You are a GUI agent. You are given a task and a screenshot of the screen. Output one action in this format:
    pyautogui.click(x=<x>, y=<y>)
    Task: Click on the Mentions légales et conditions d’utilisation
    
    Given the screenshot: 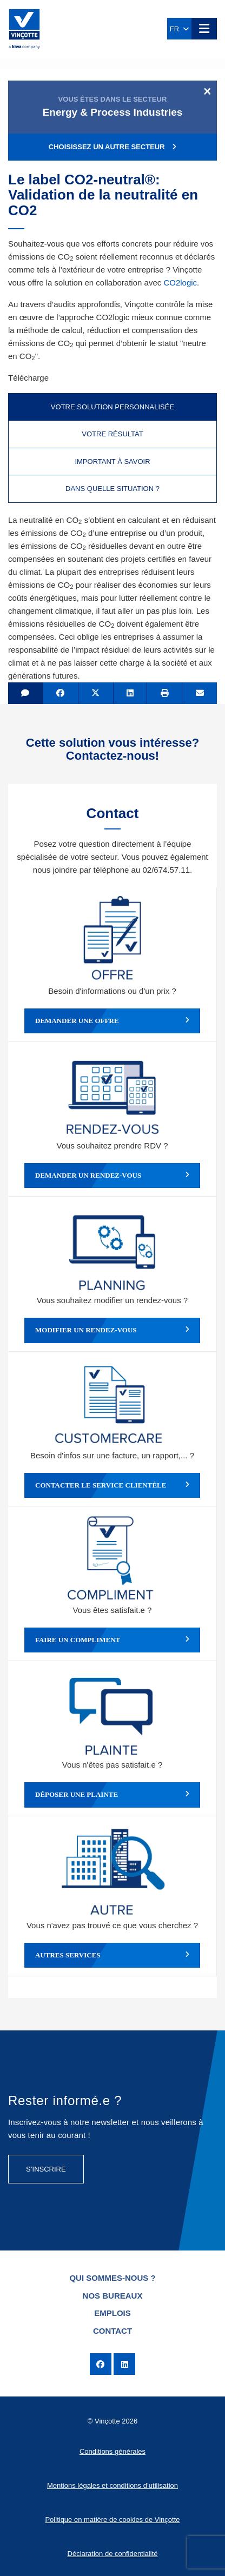 What is the action you would take?
    pyautogui.click(x=112, y=2485)
    